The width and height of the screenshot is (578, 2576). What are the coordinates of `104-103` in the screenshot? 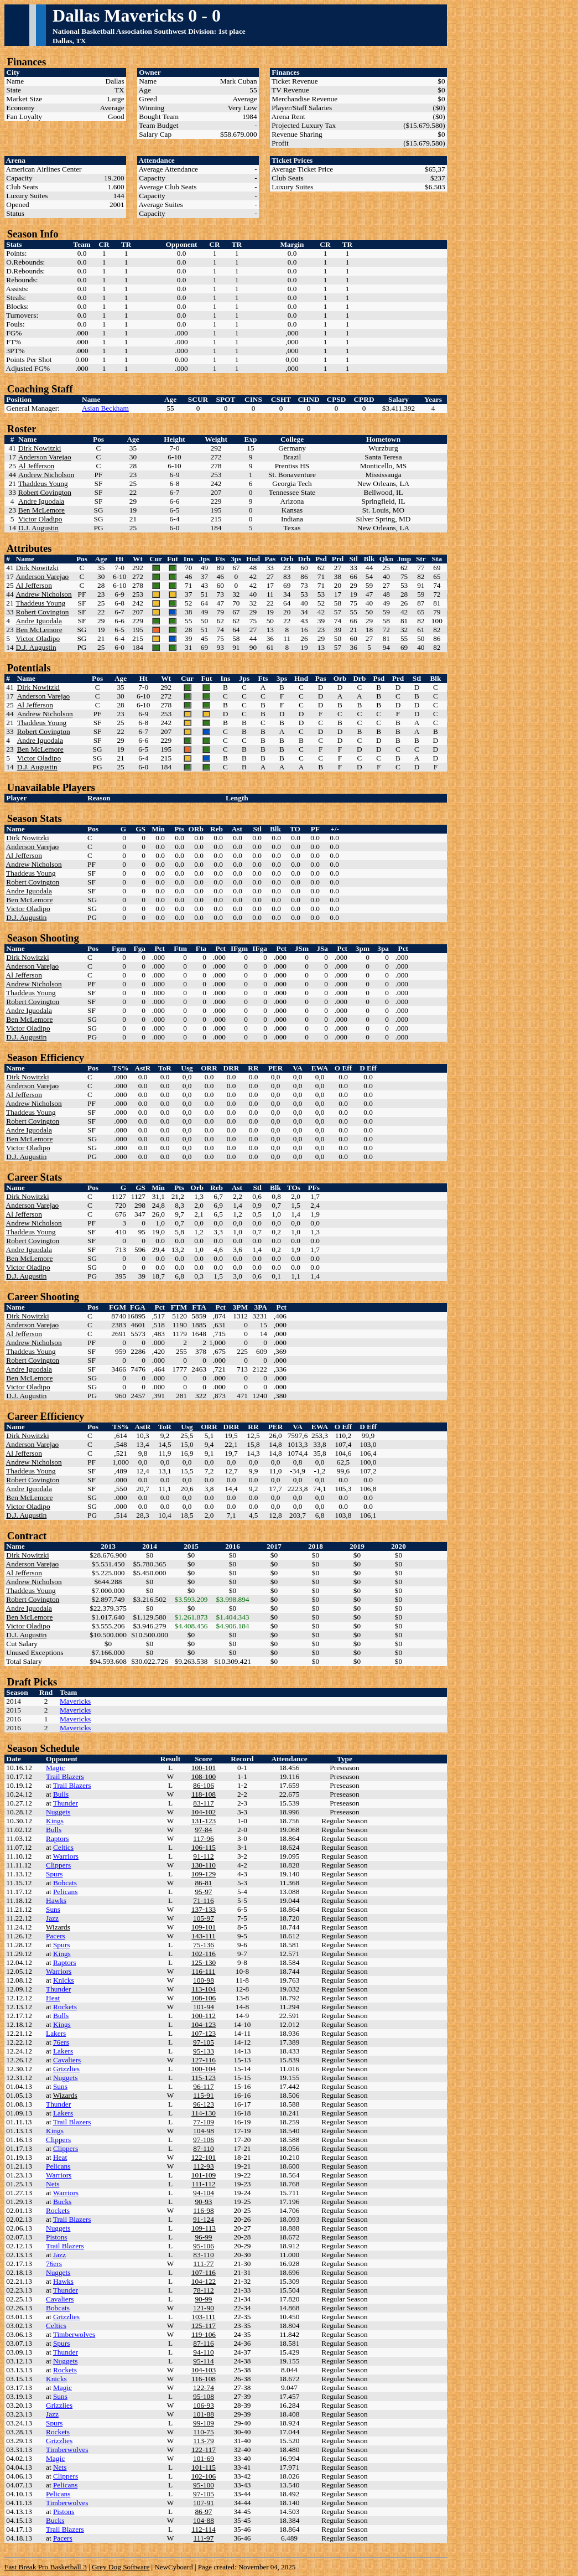 It's located at (203, 2370).